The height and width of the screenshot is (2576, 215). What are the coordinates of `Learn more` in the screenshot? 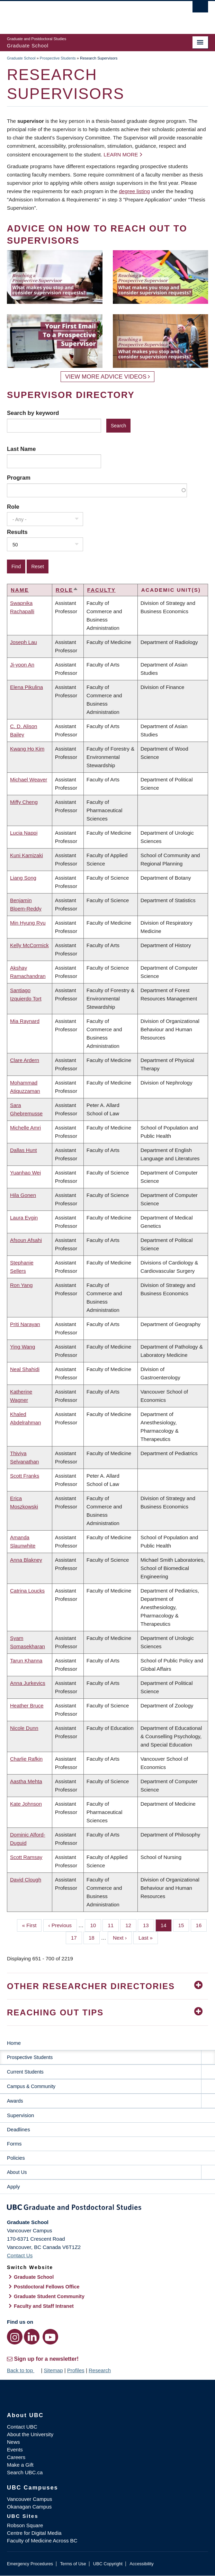 It's located at (121, 154).